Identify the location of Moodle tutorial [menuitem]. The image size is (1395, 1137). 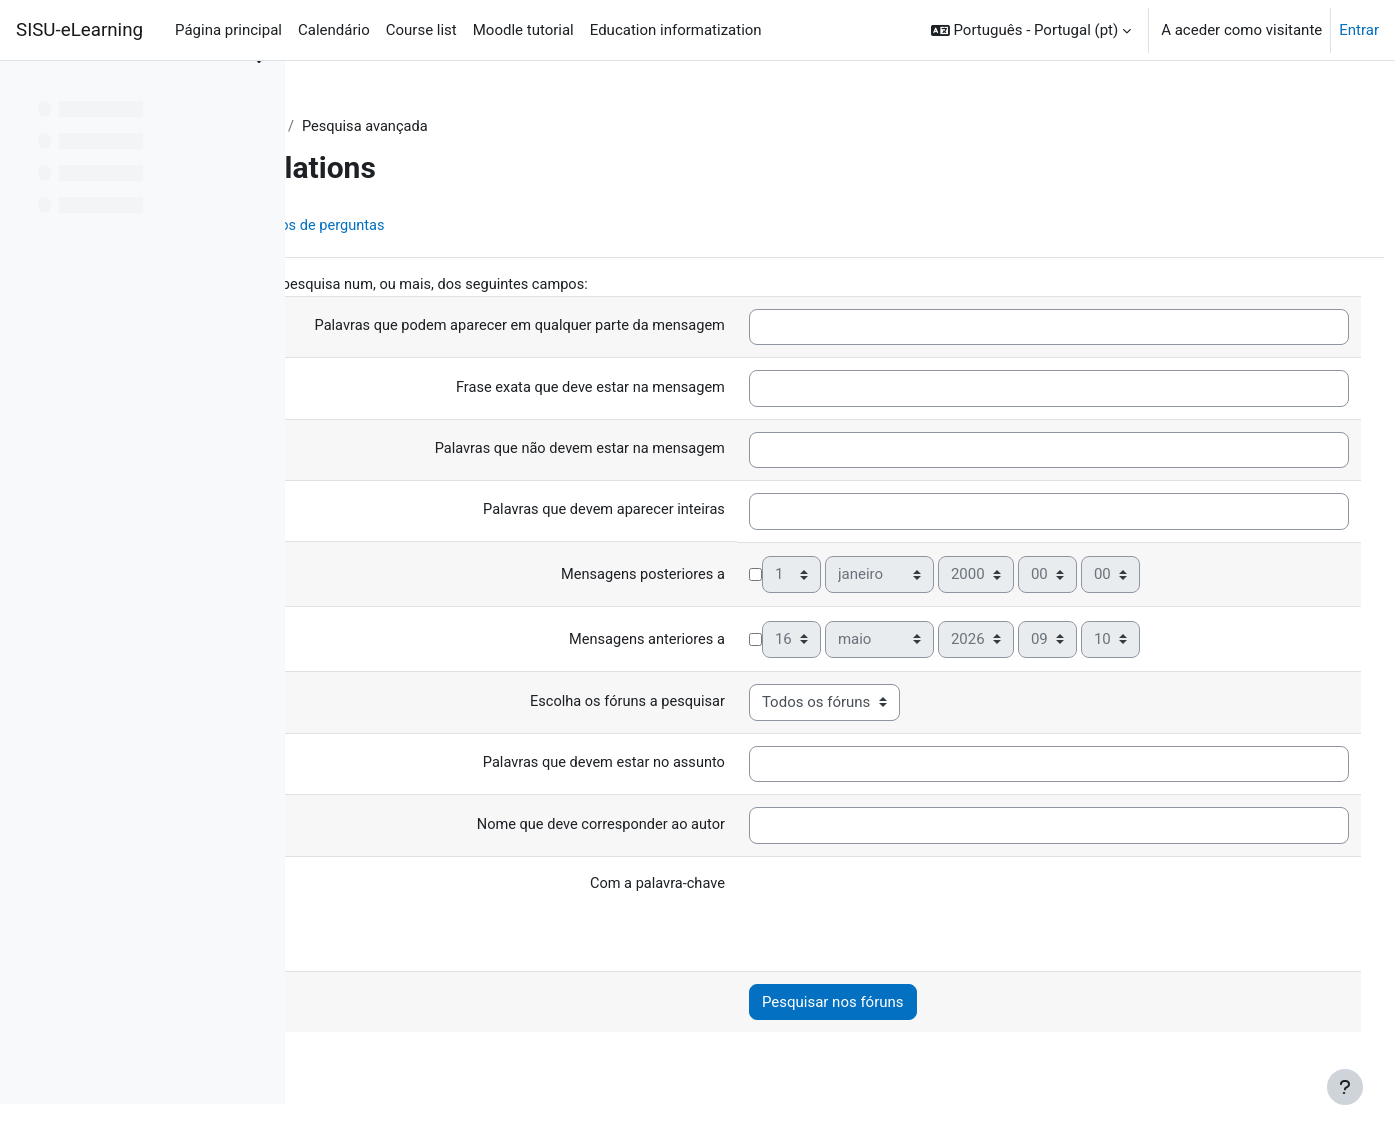
(523, 30).